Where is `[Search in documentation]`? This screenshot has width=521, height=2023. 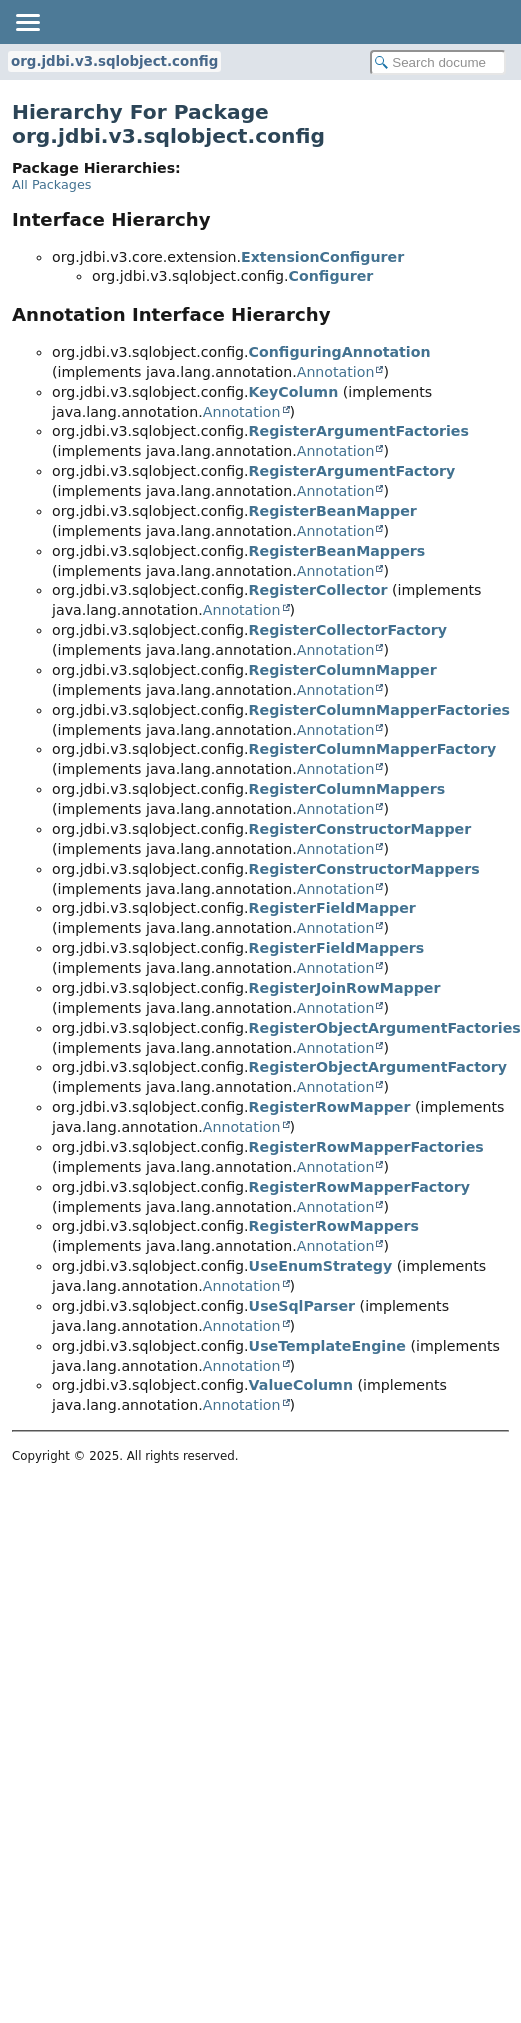 [Search in documentation] is located at coordinates (438, 62).